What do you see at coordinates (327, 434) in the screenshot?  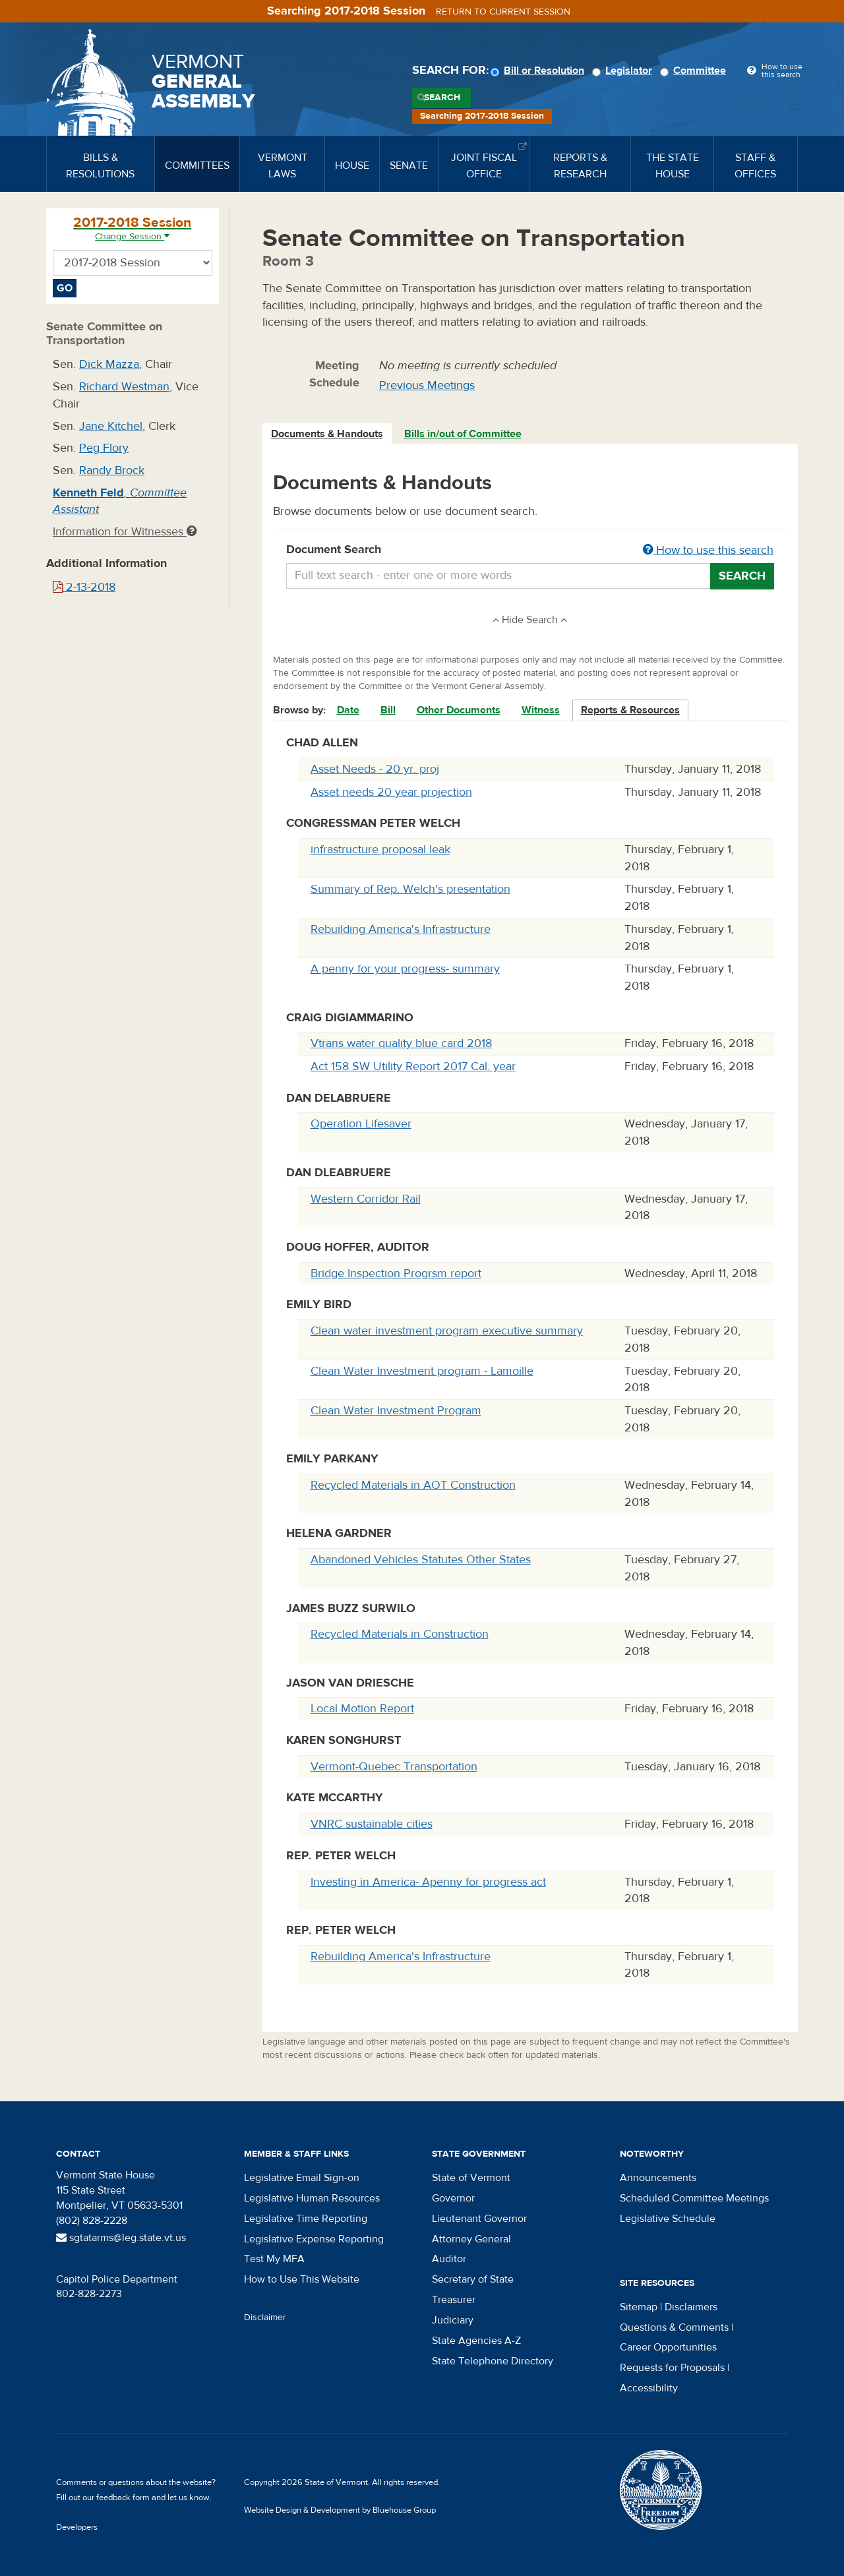 I see `[tab]` at bounding box center [327, 434].